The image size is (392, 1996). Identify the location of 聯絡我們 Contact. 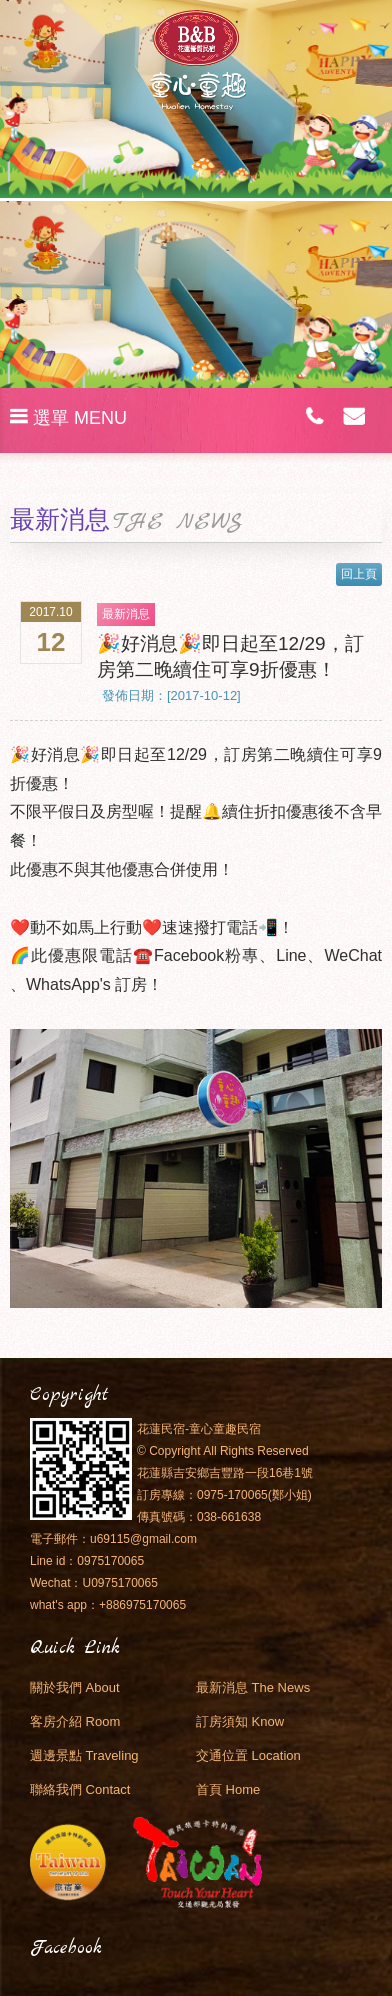
(80, 1789).